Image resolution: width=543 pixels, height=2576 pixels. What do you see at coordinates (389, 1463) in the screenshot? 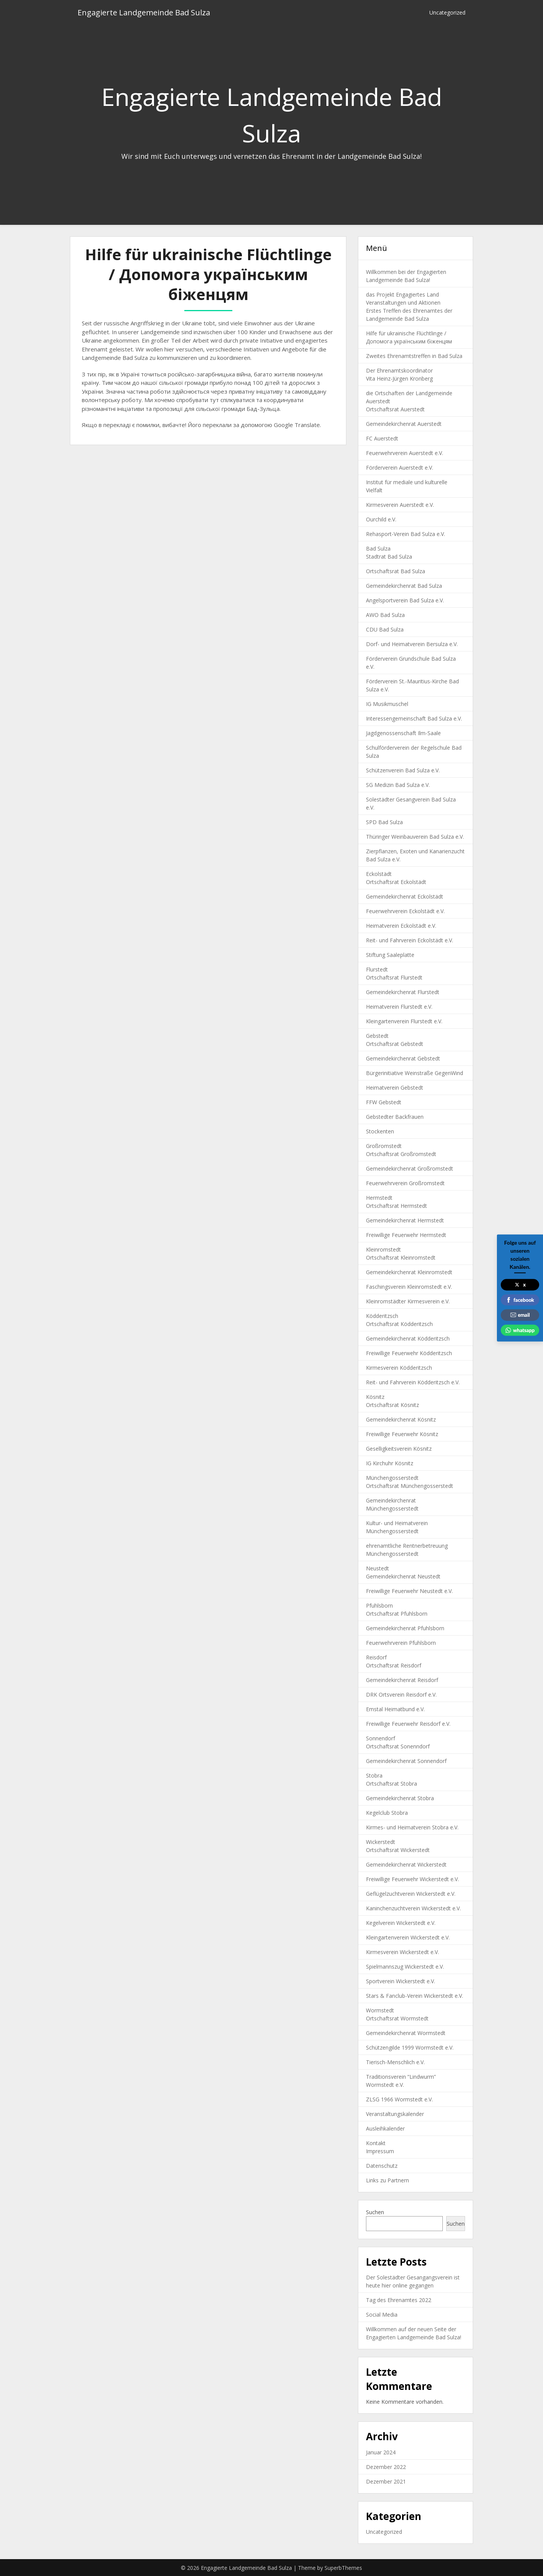
I see `IG Kirchuhr Kösnitz` at bounding box center [389, 1463].